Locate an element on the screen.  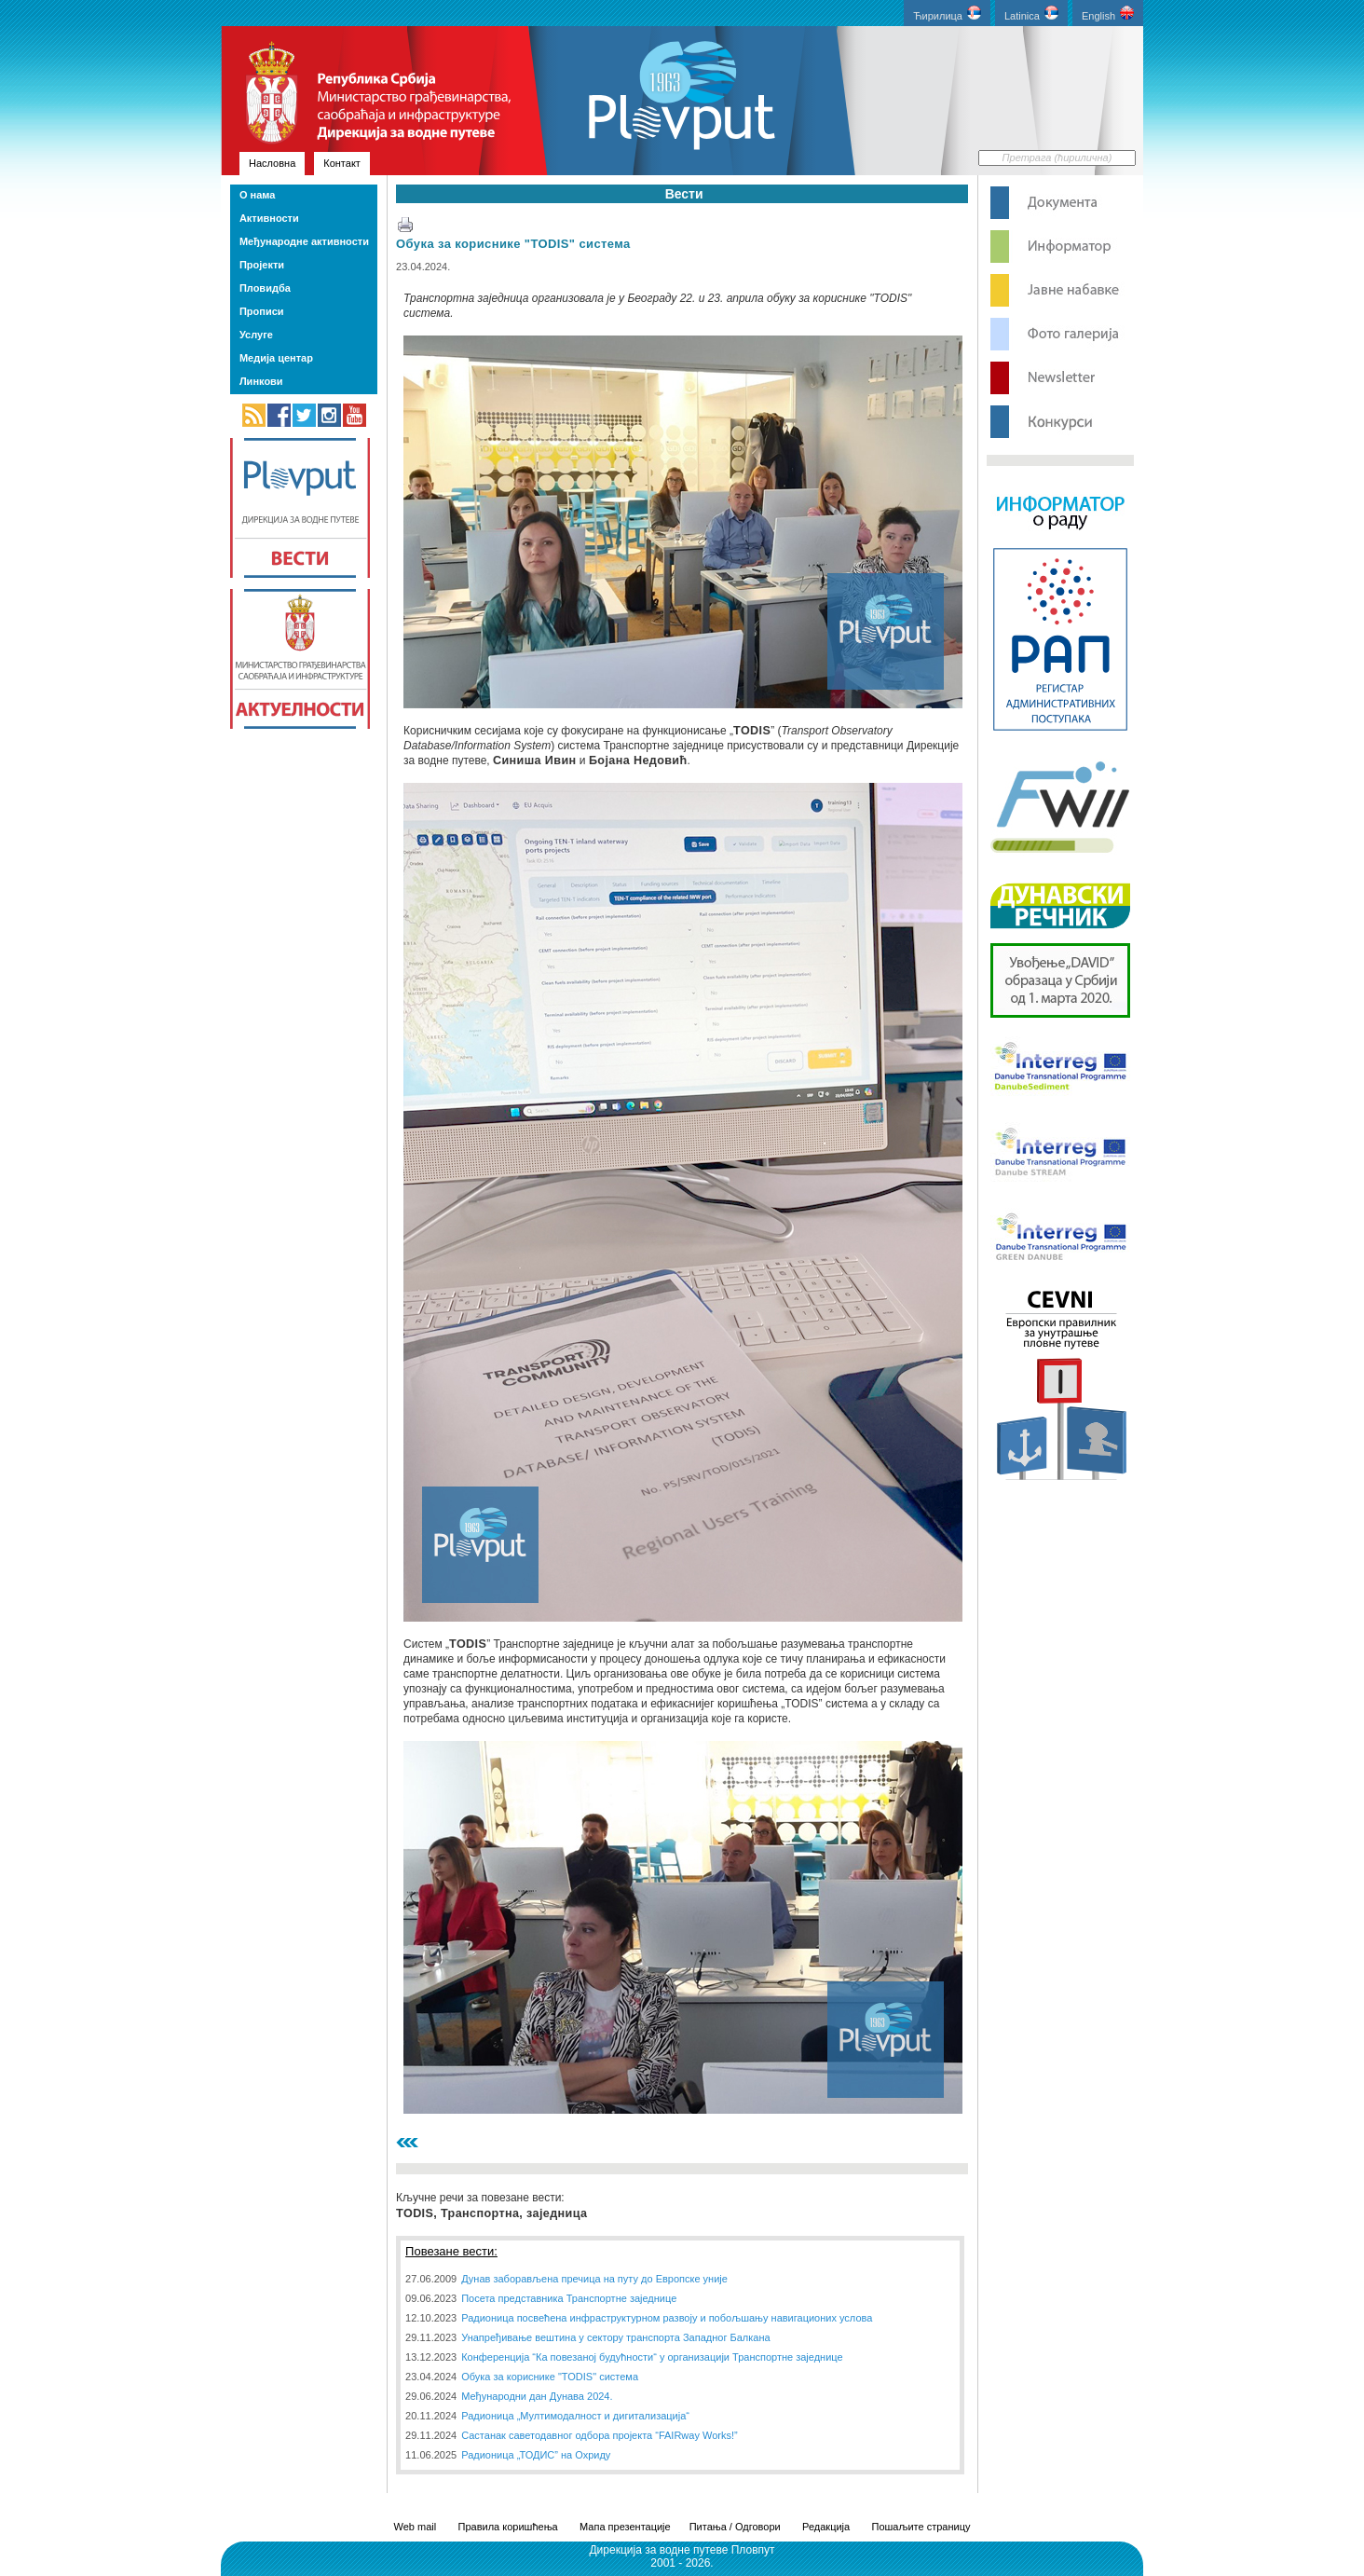
Конференција “Ка повезаној будућности“ у организацији Транспортне заједнице is located at coordinates (651, 2357).